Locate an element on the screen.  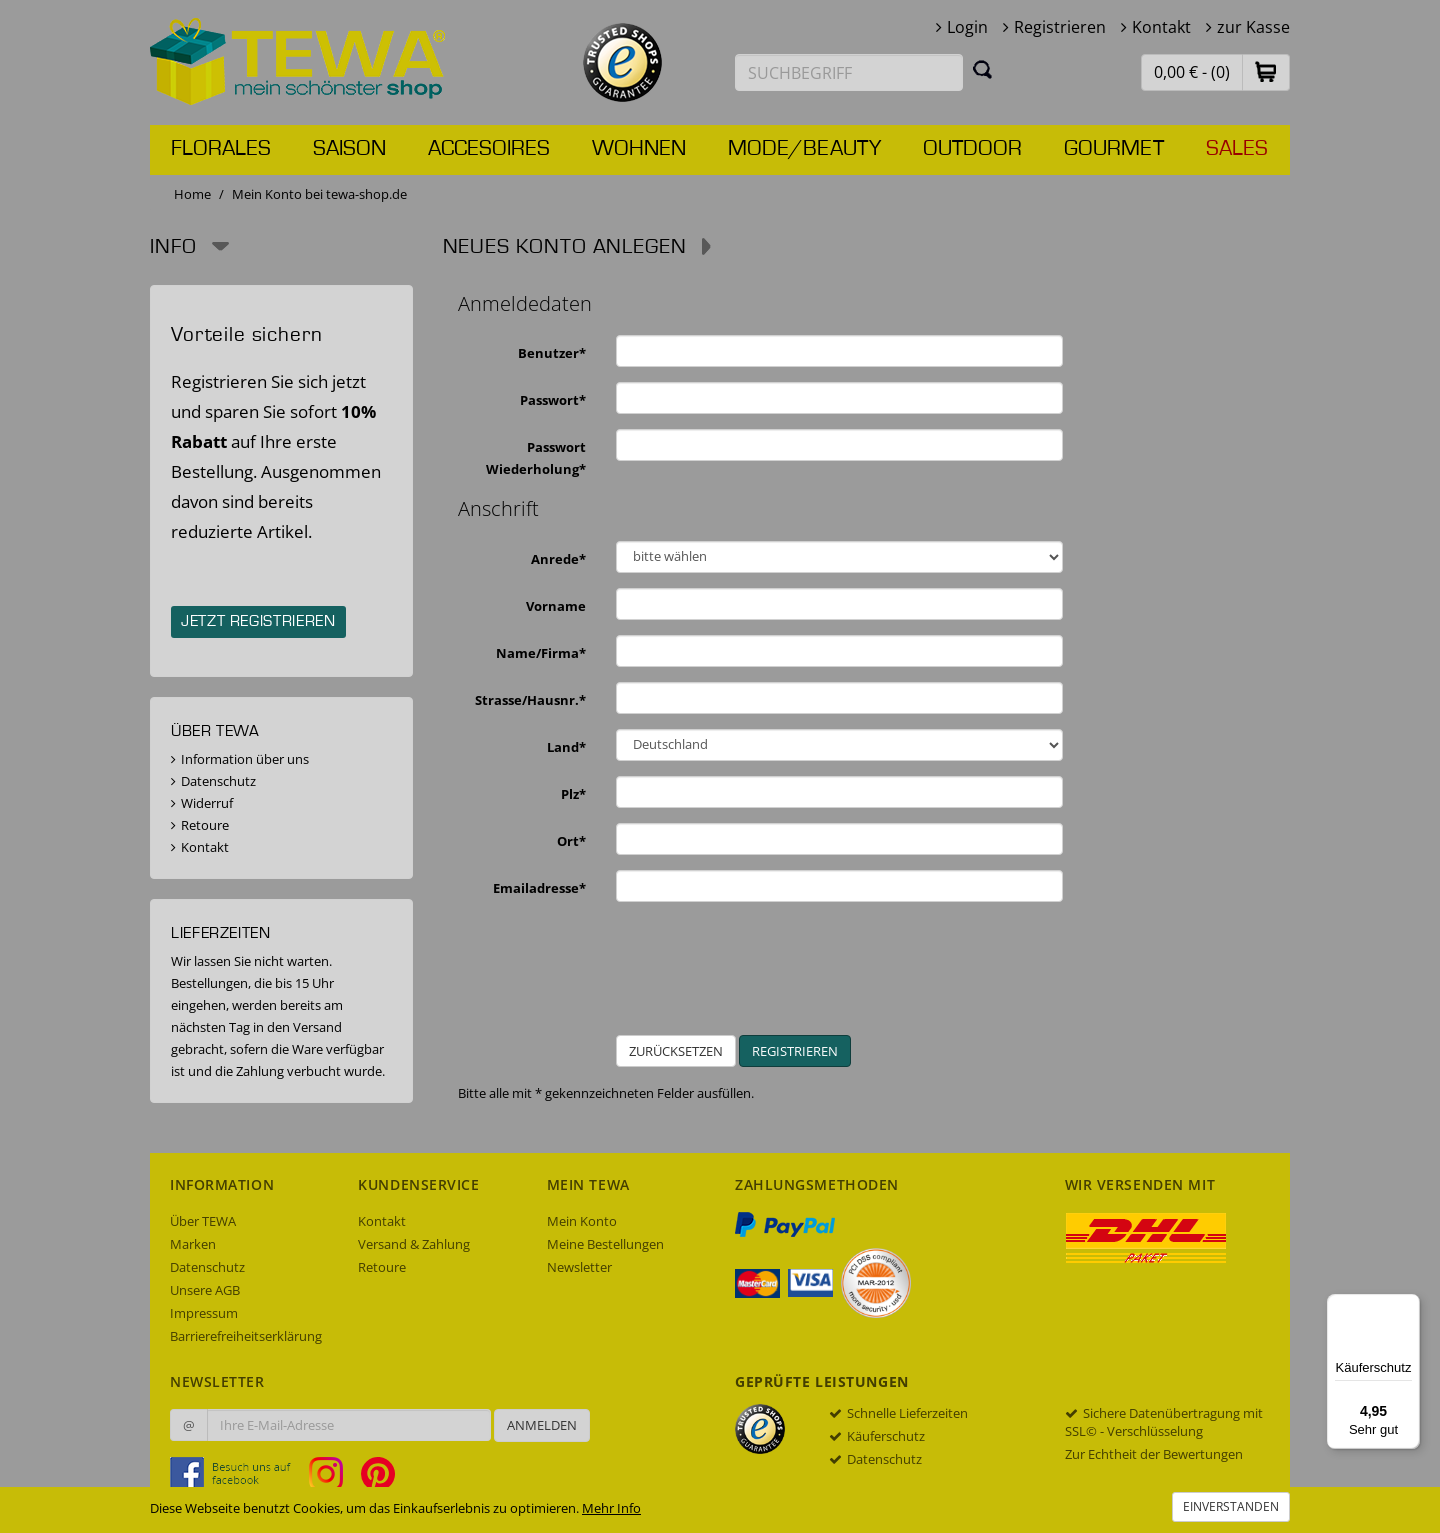
Florales is located at coordinates (221, 149).